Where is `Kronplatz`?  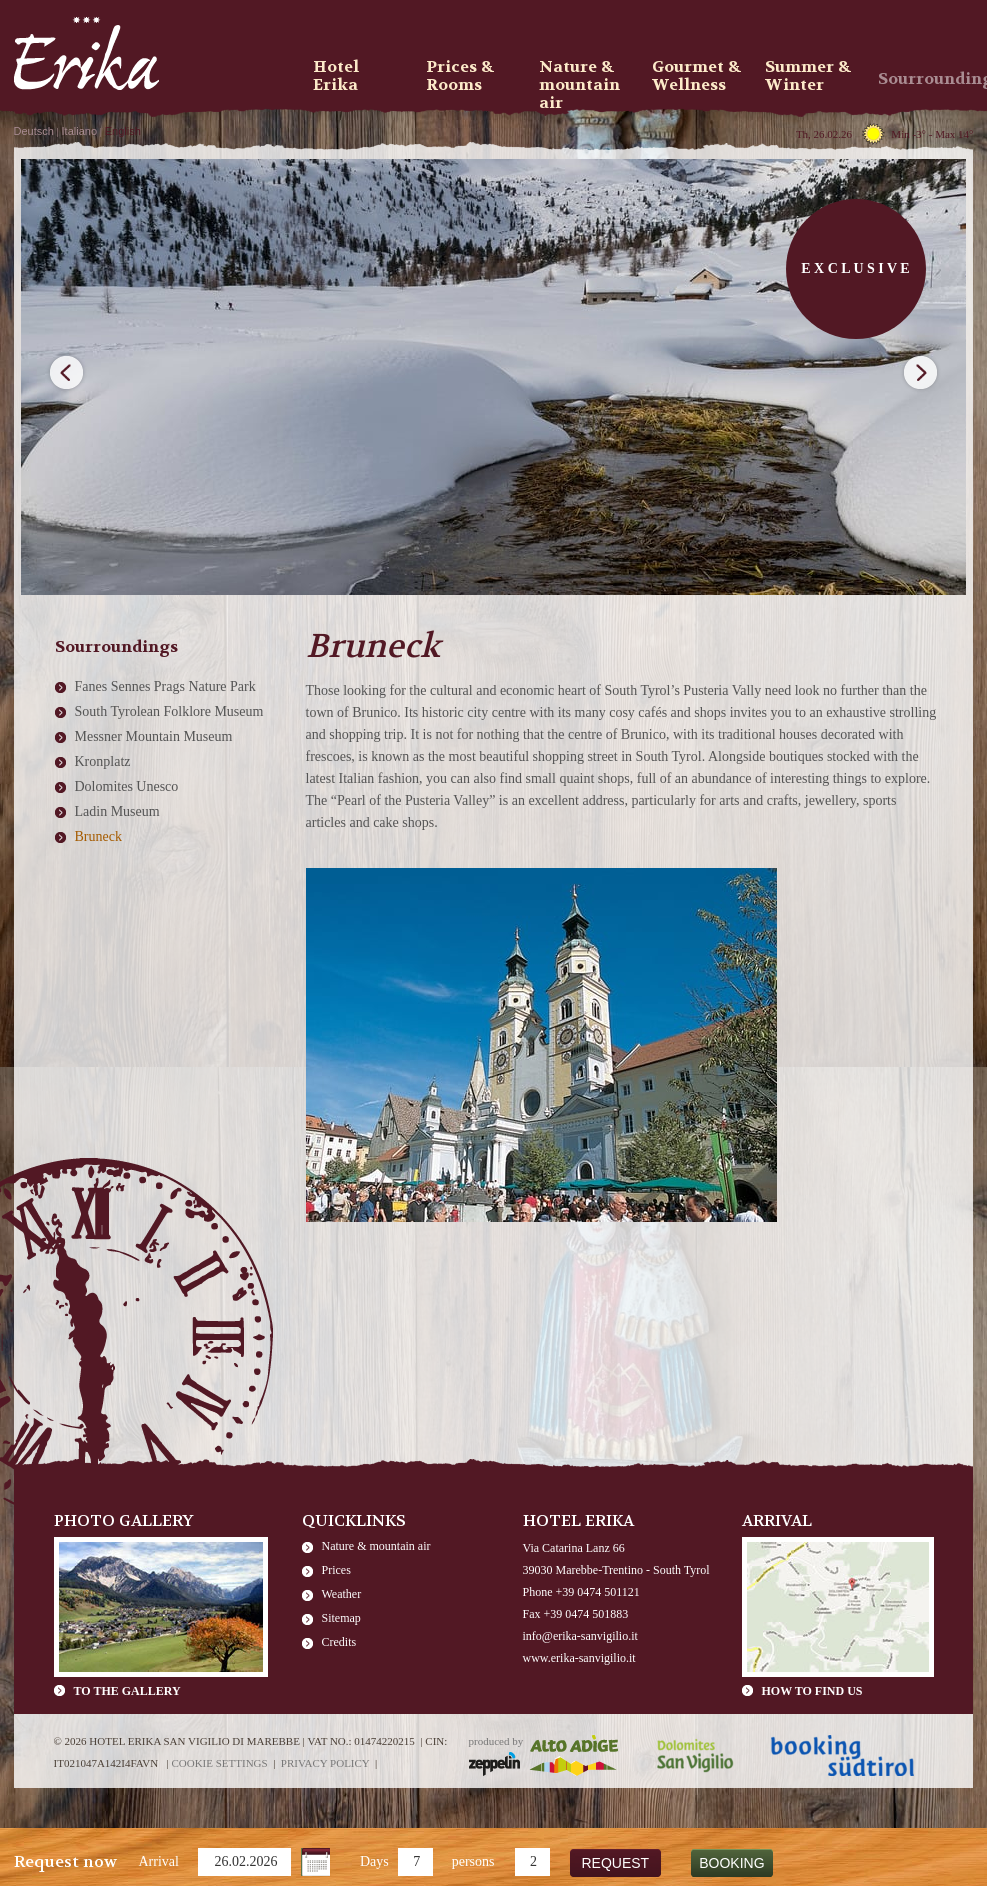
Kronplatz is located at coordinates (103, 761).